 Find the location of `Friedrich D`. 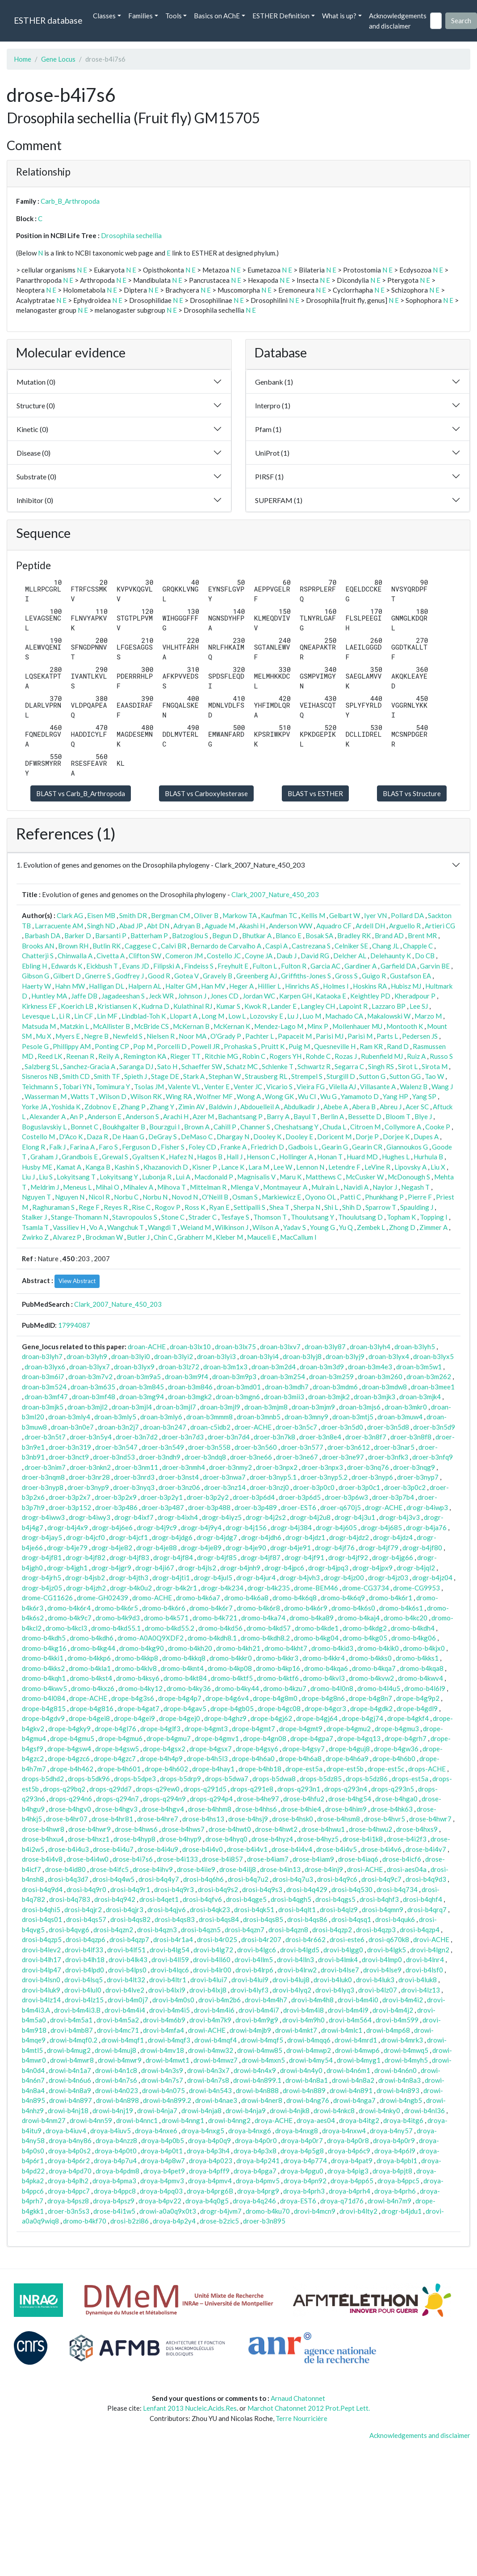

Friedrich D is located at coordinates (267, 1147).